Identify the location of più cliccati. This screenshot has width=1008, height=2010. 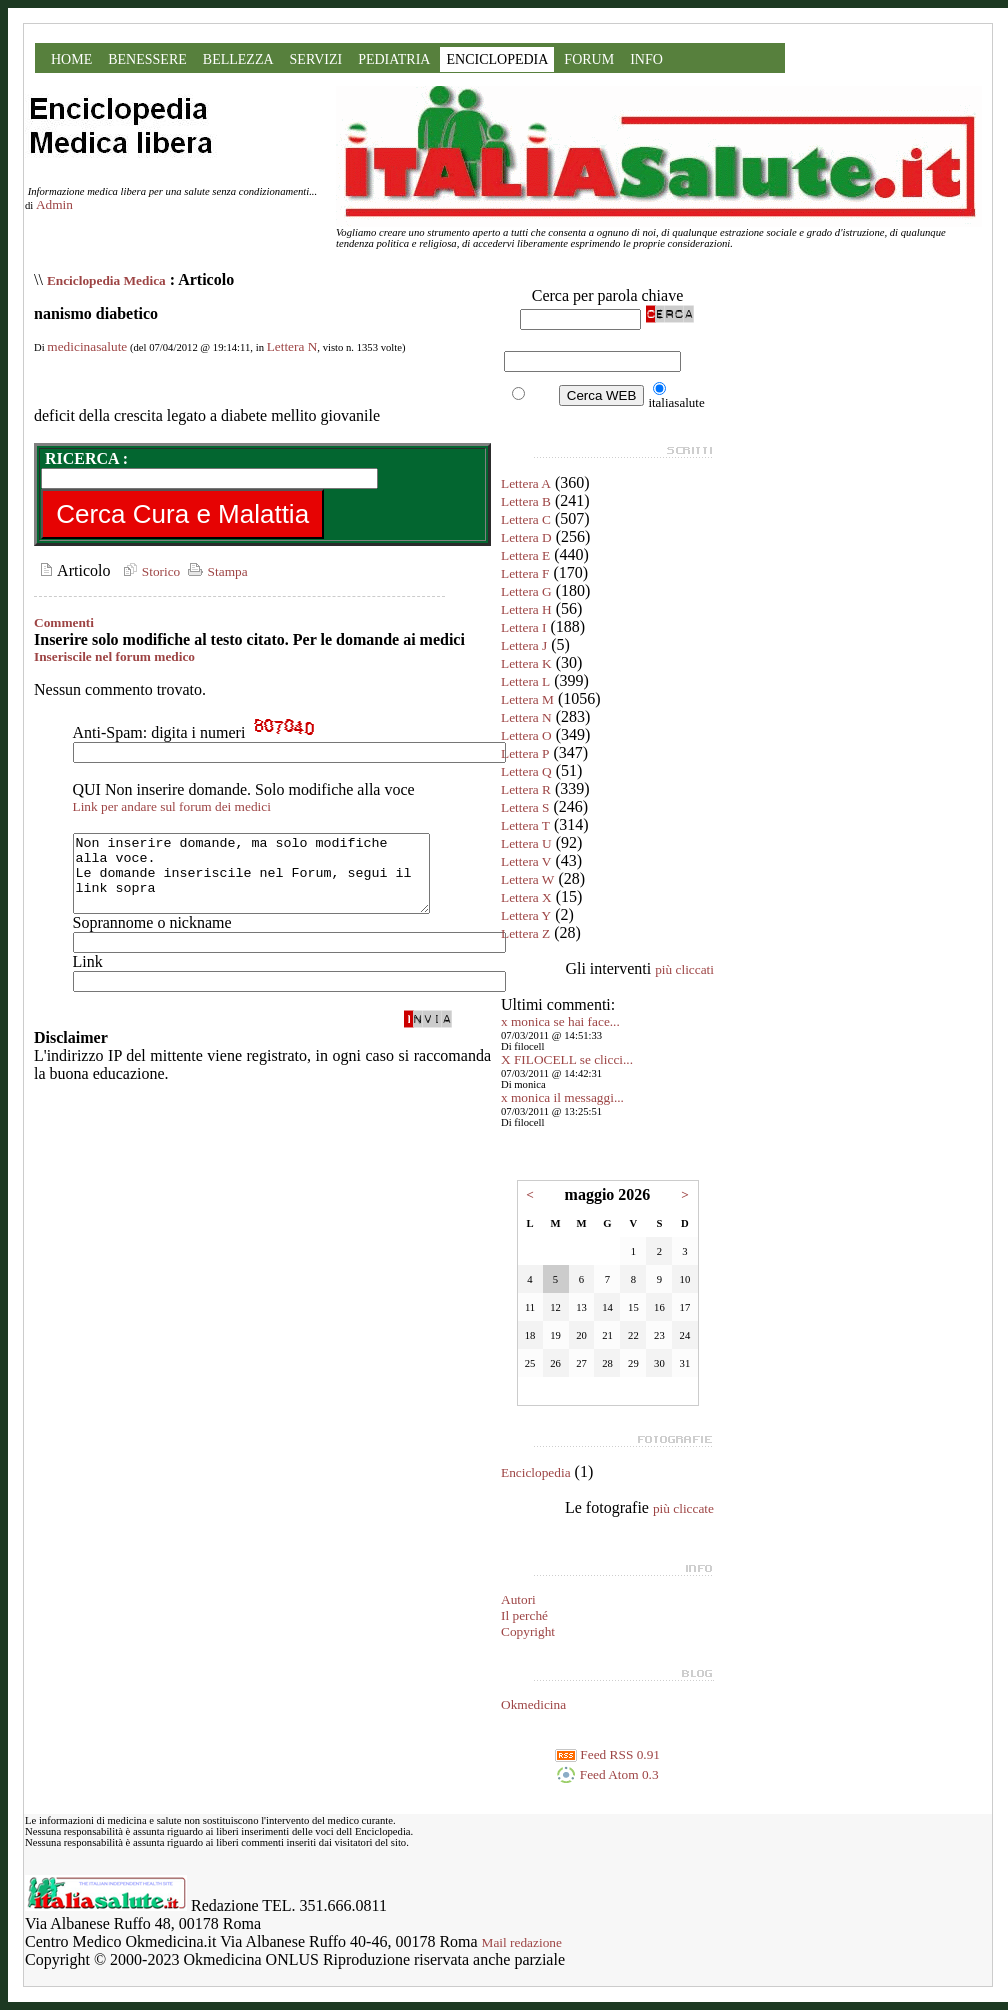
(684, 969).